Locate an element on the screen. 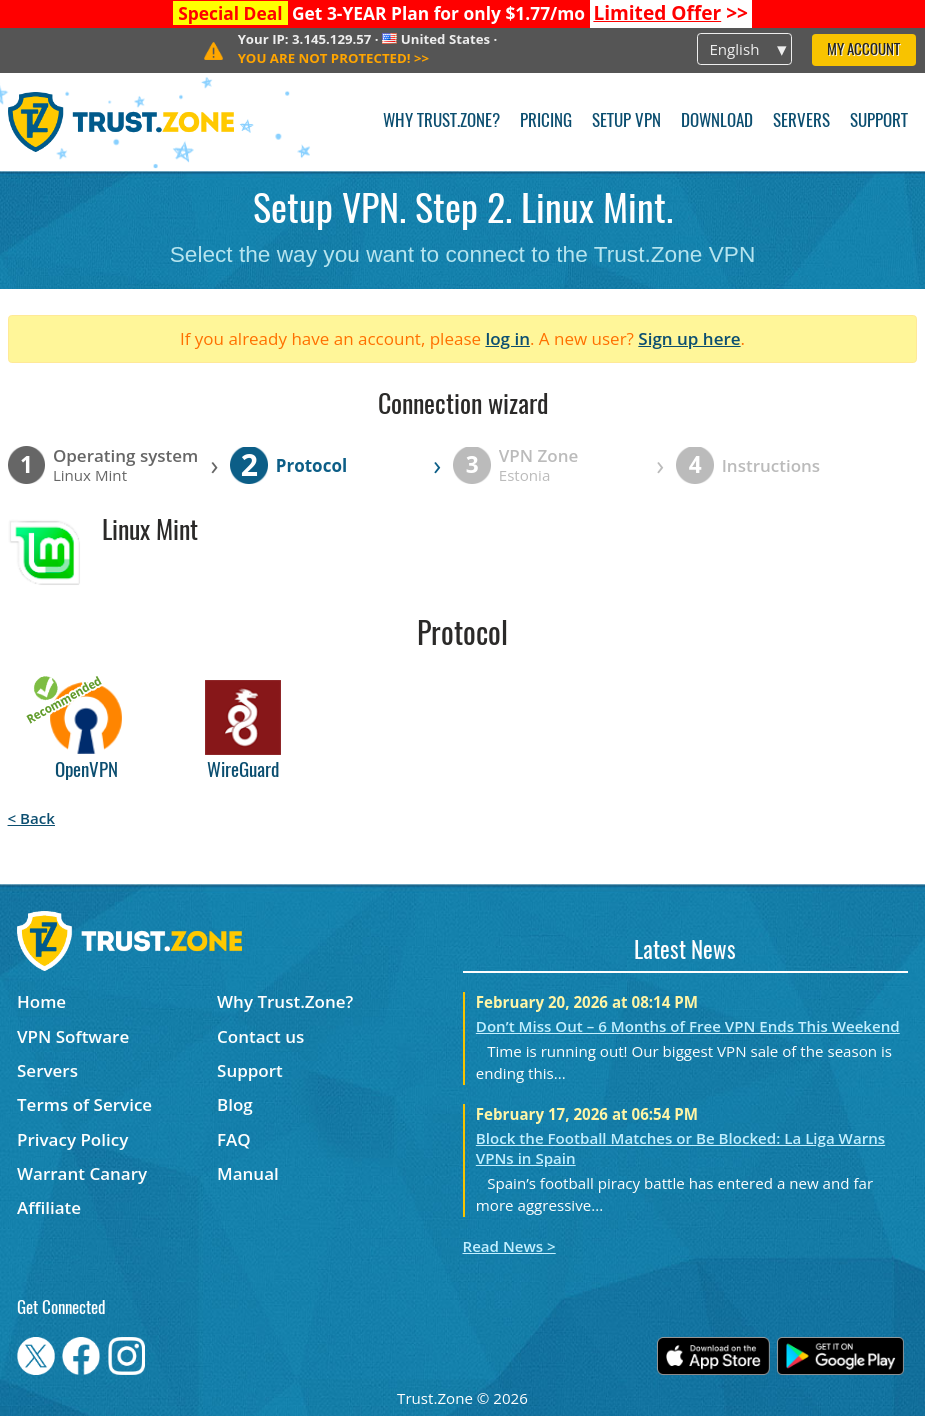  My Account is located at coordinates (863, 50).